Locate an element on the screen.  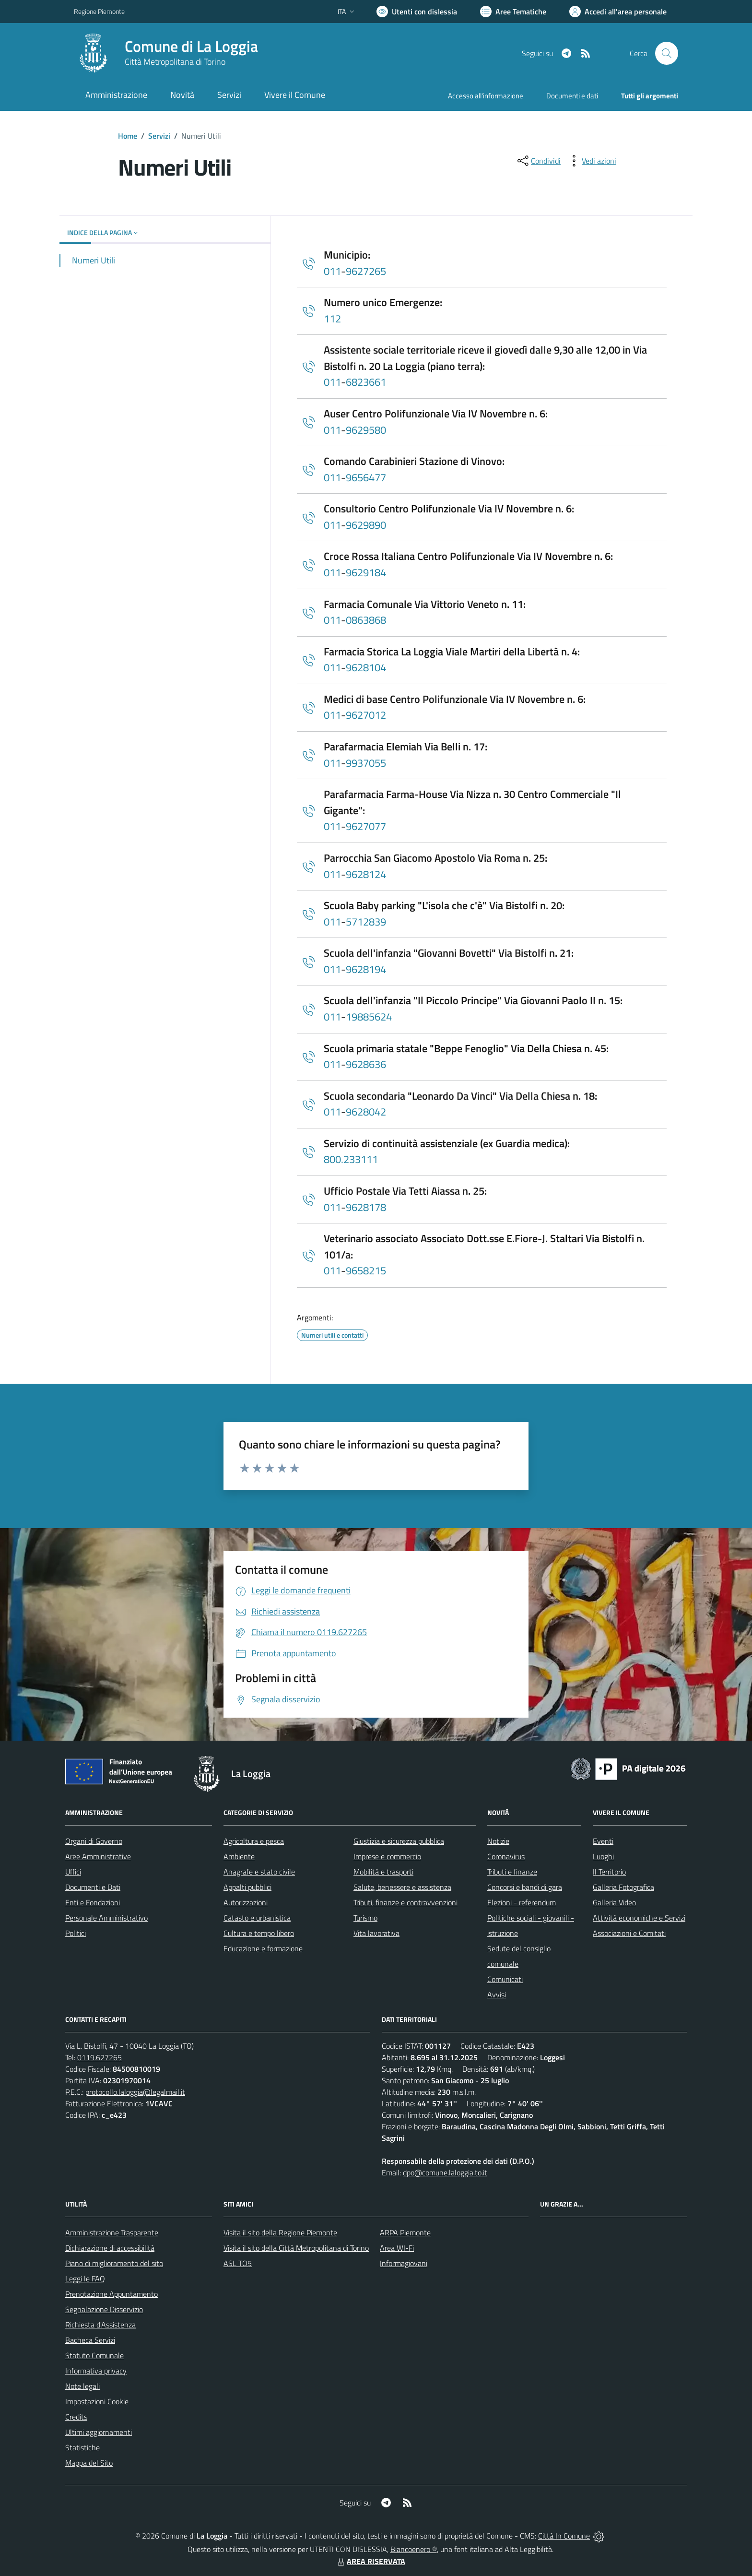
9627265 is located at coordinates (366, 271).